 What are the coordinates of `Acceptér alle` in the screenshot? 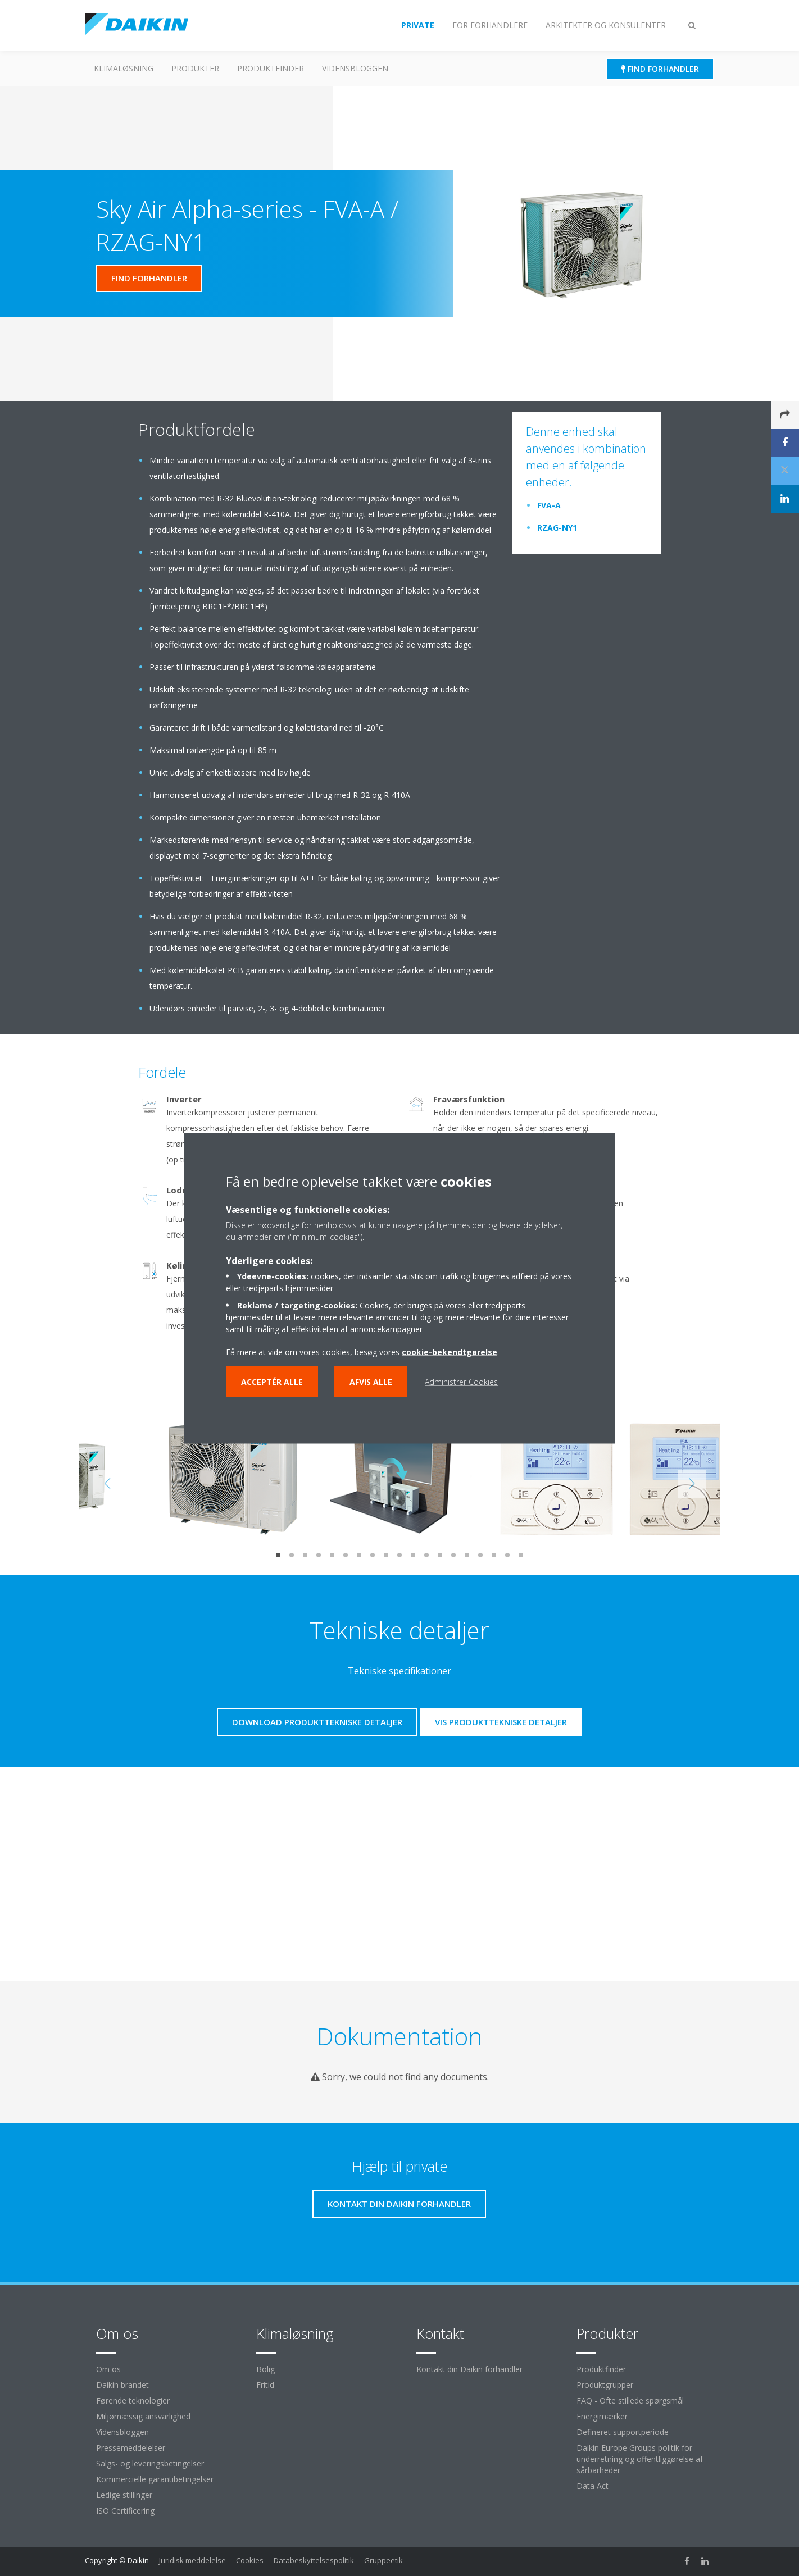 It's located at (272, 1381).